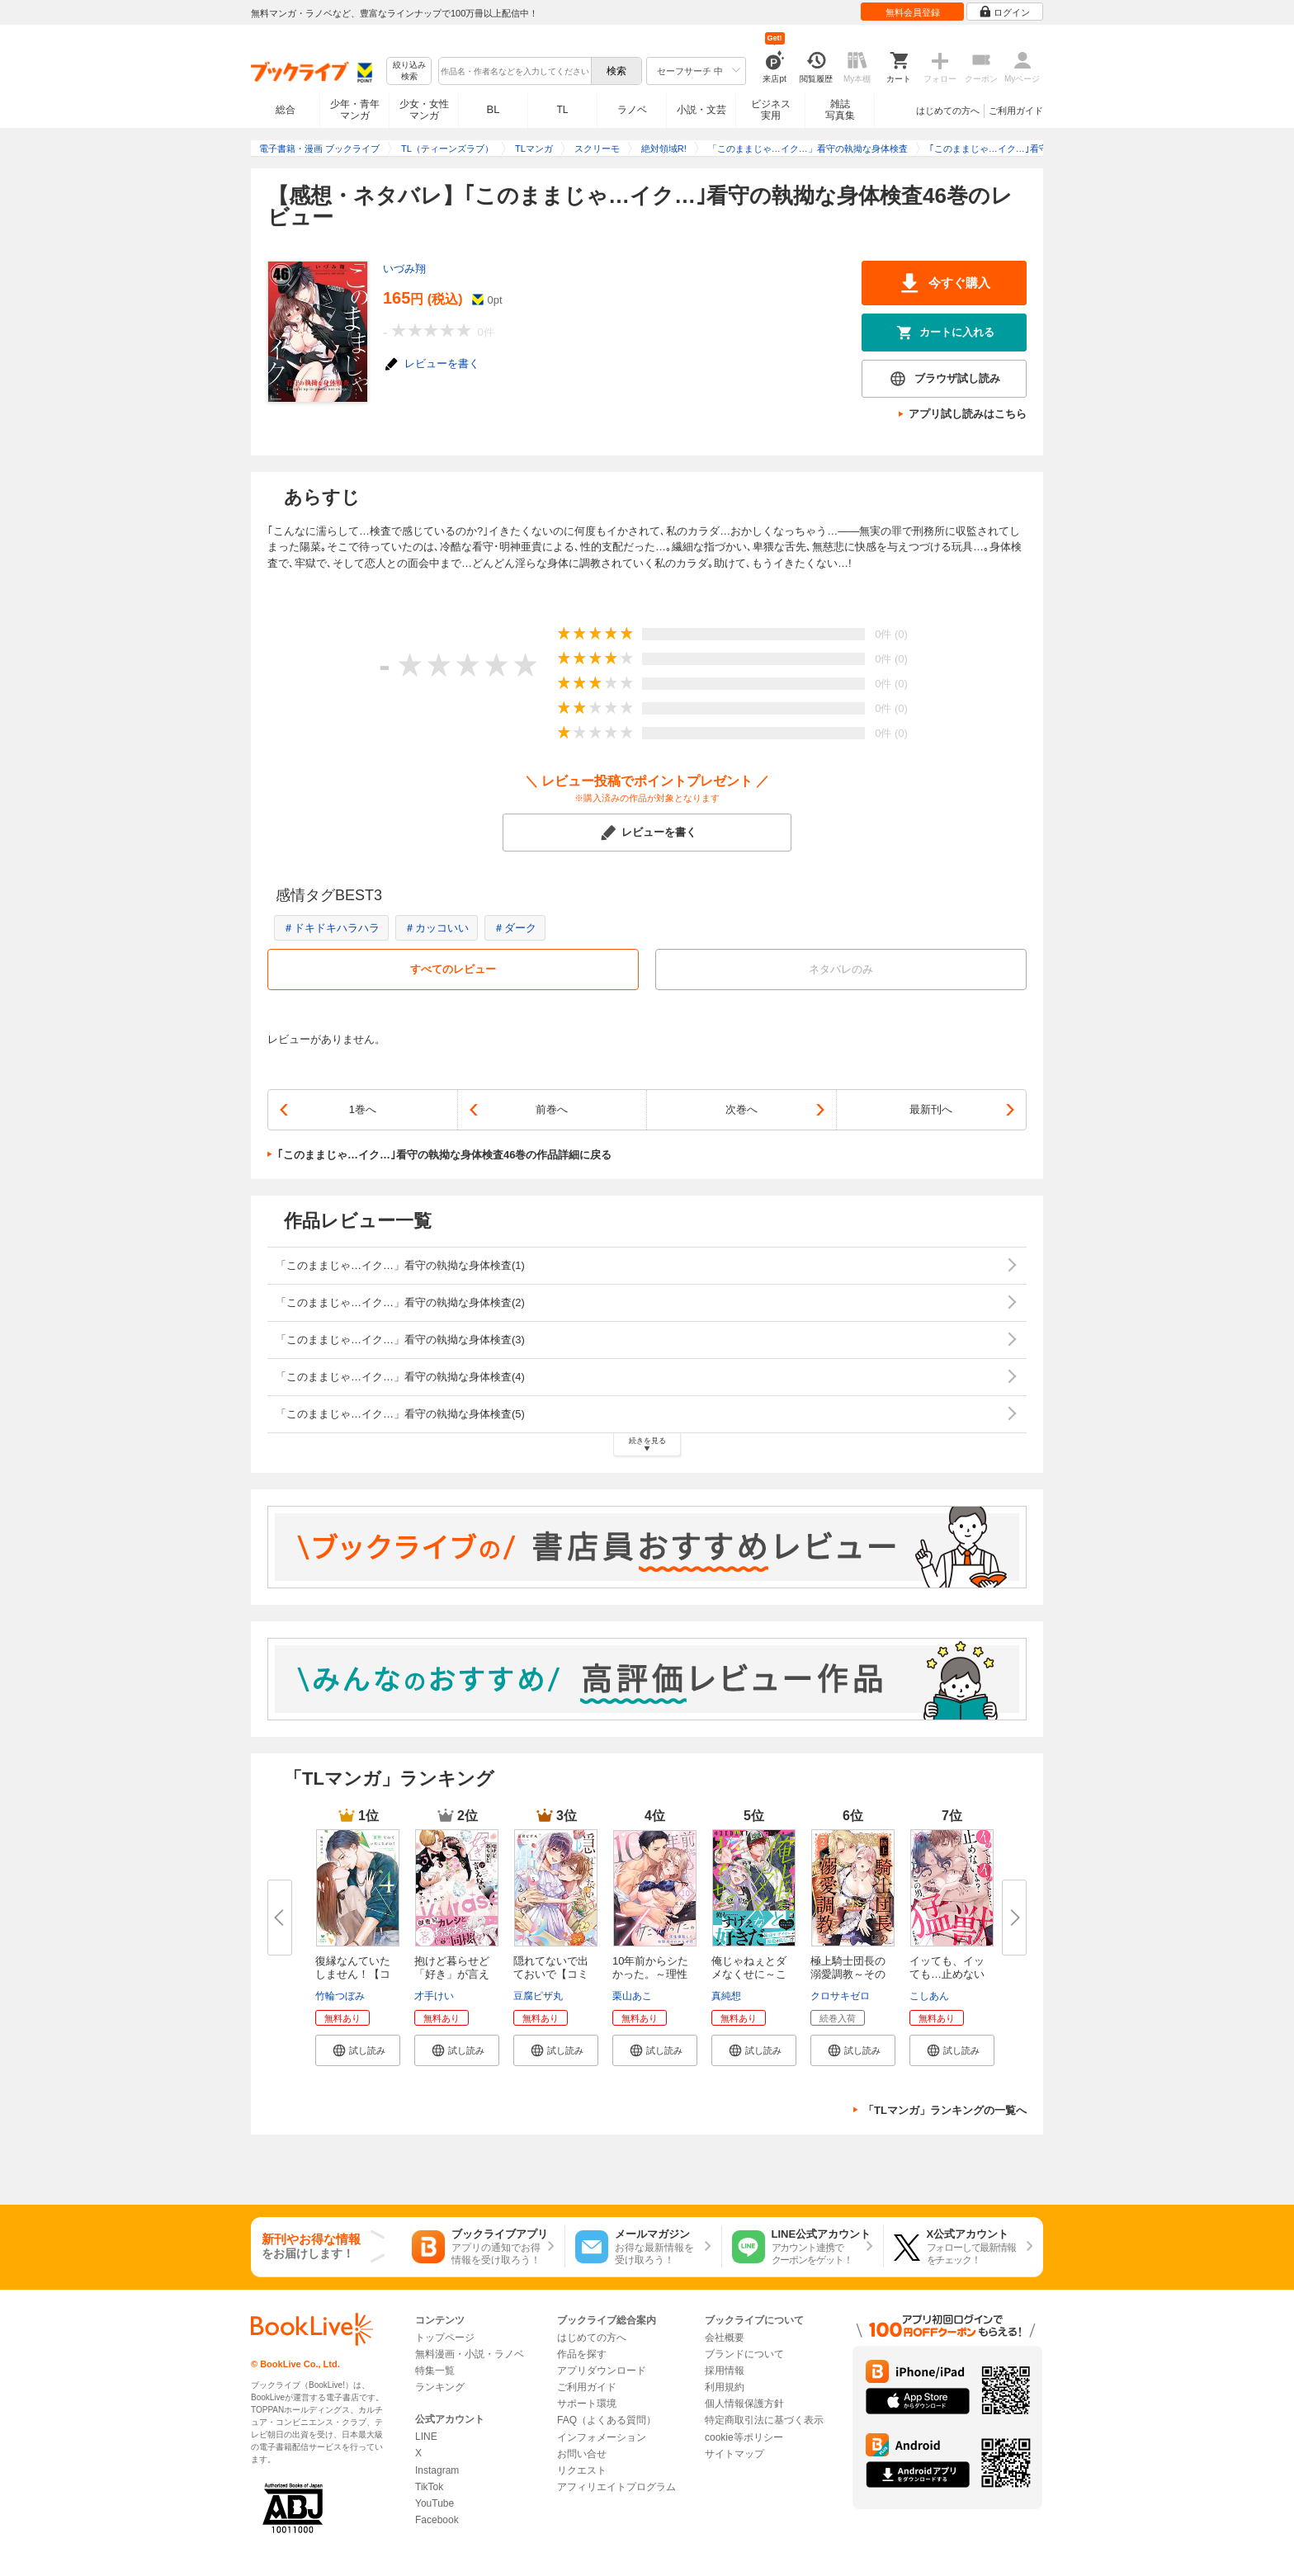 This screenshot has width=1294, height=2576. I want to click on サポート環境, so click(586, 2403).